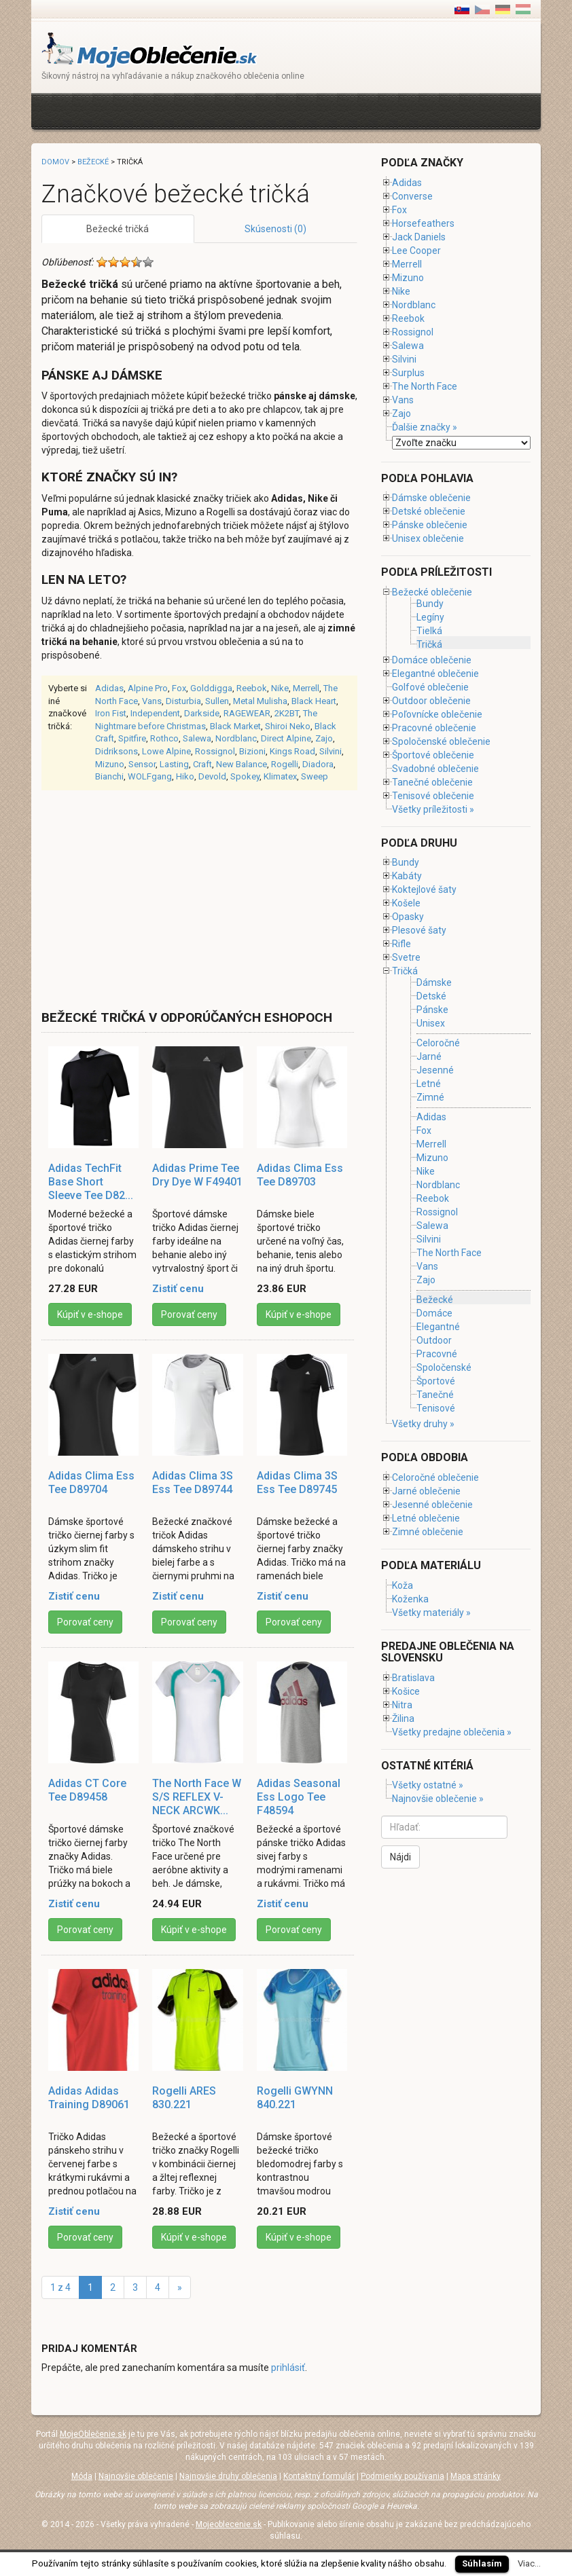 The height and width of the screenshot is (2576, 572). Describe the element at coordinates (148, 688) in the screenshot. I see `Alpine Pro` at that location.